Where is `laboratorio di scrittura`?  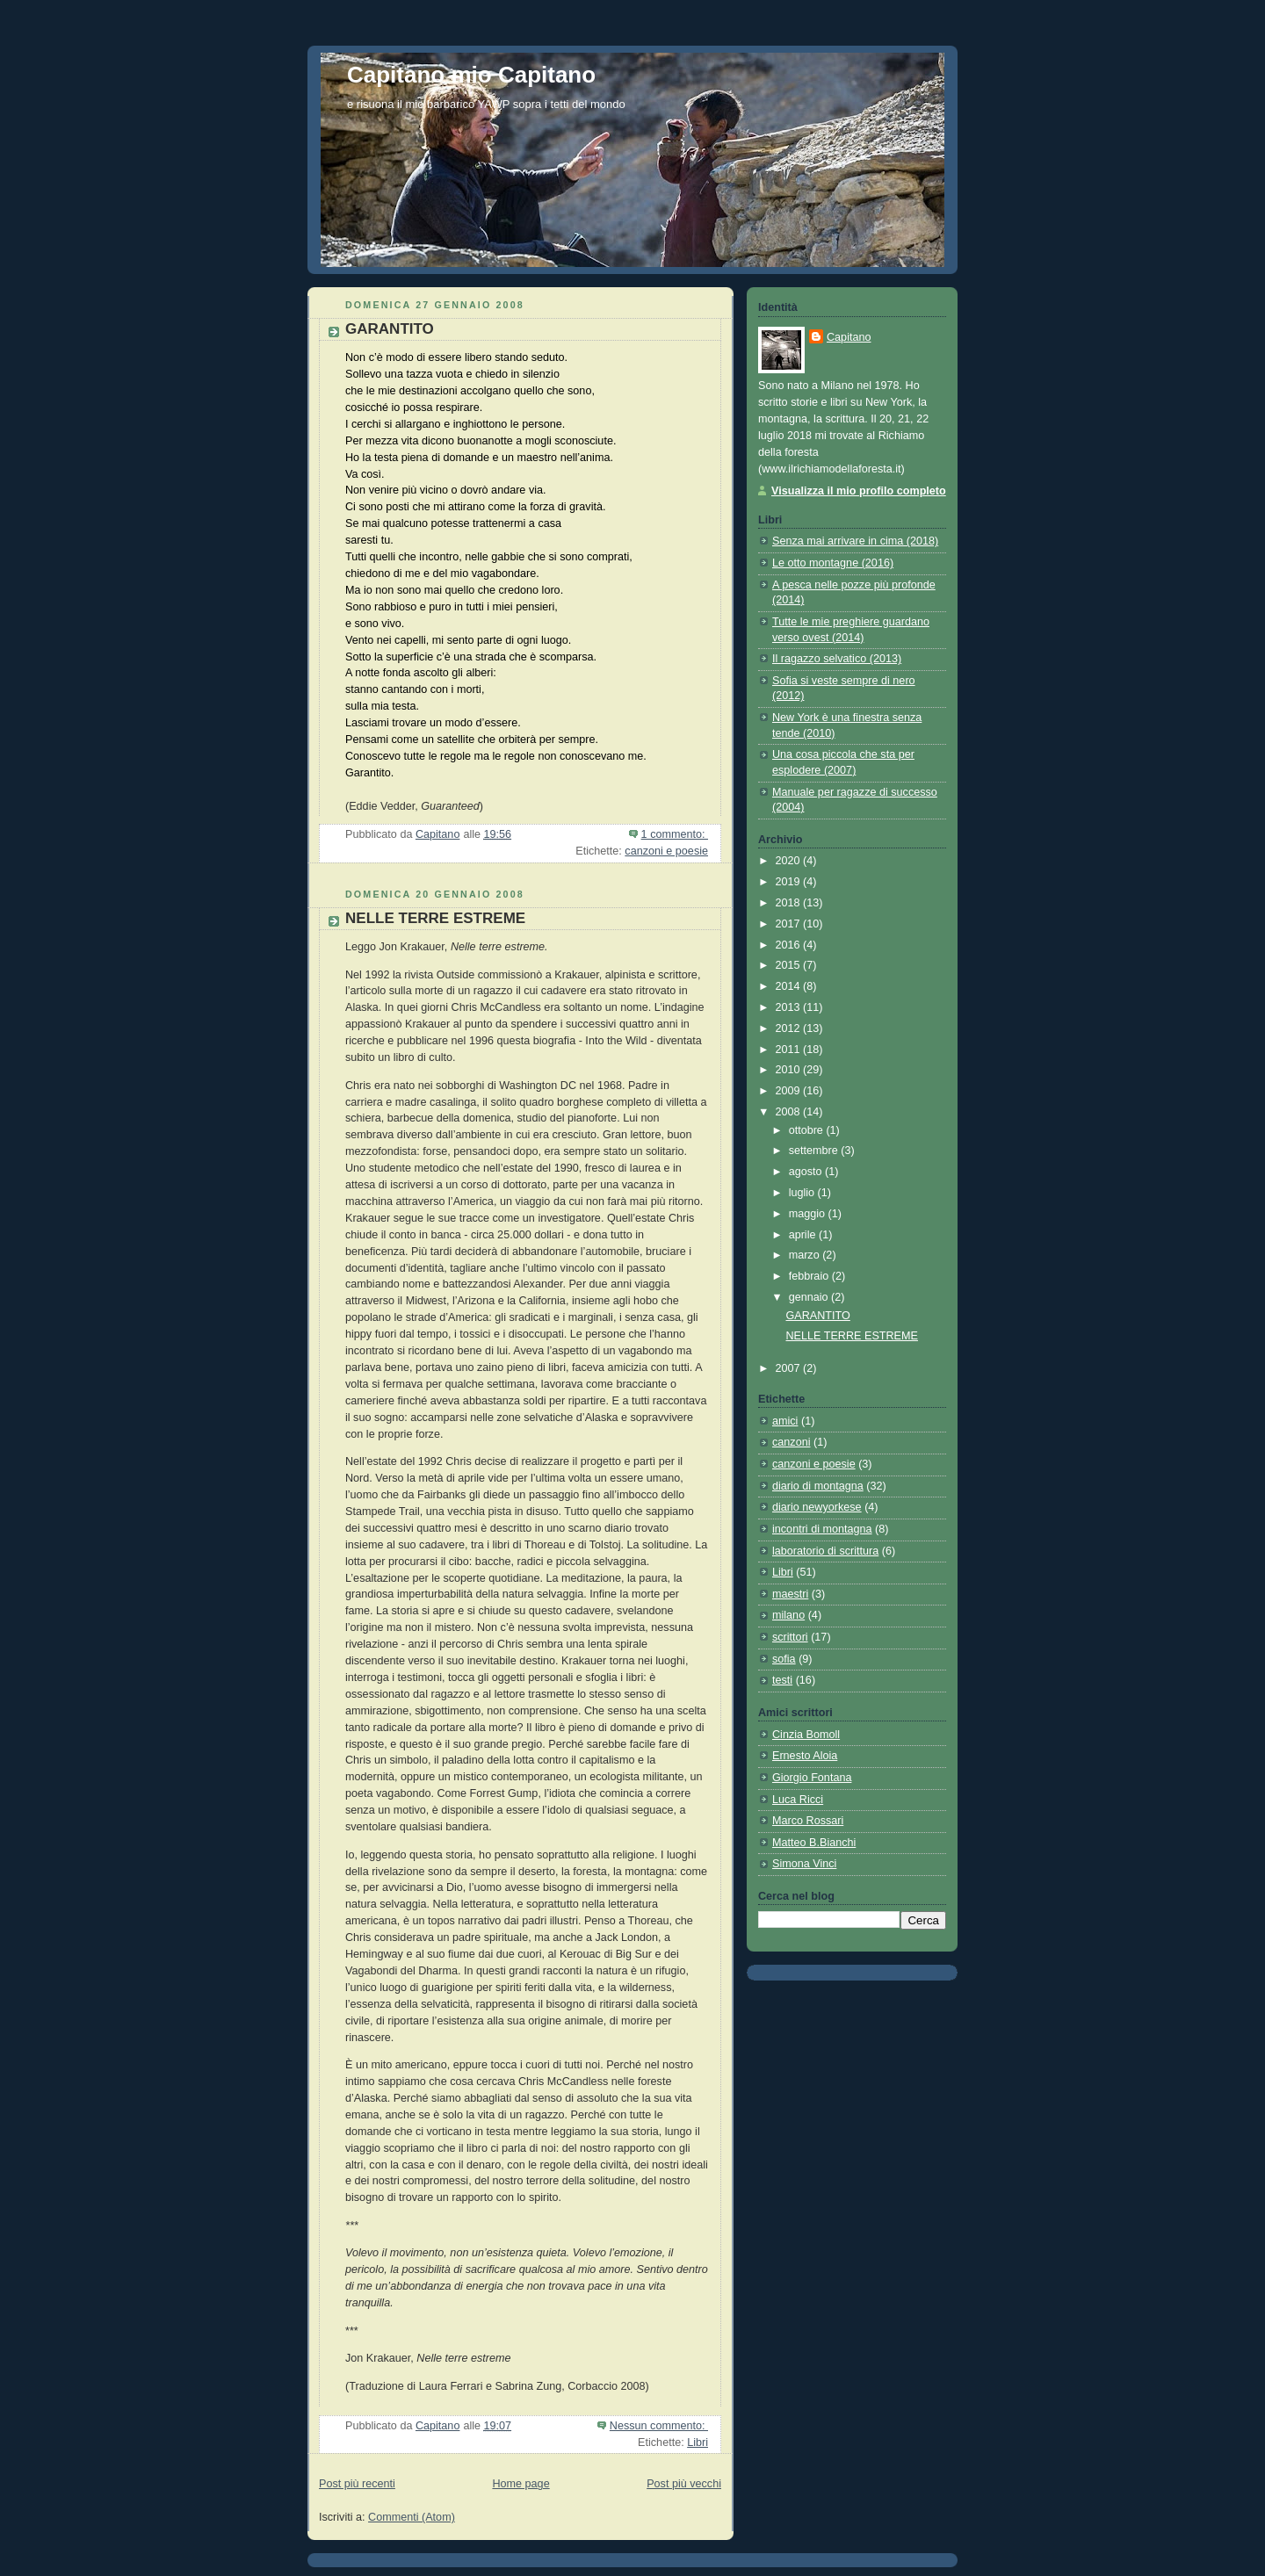 laboratorio di scrittura is located at coordinates (825, 1551).